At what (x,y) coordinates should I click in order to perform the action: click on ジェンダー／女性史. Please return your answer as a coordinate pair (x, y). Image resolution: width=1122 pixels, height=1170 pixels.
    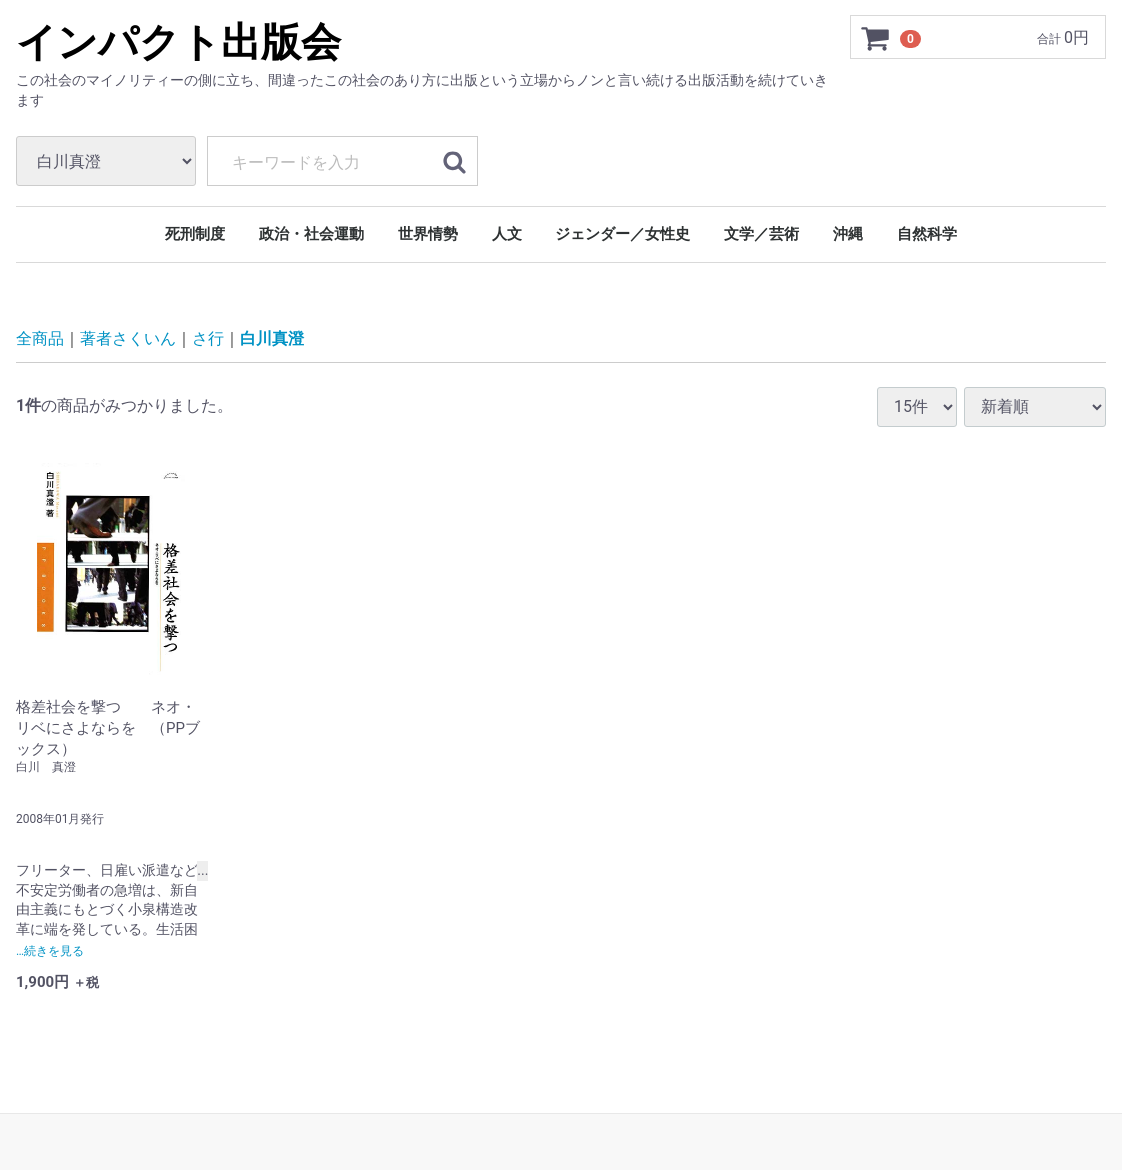
    Looking at the image, I should click on (622, 234).